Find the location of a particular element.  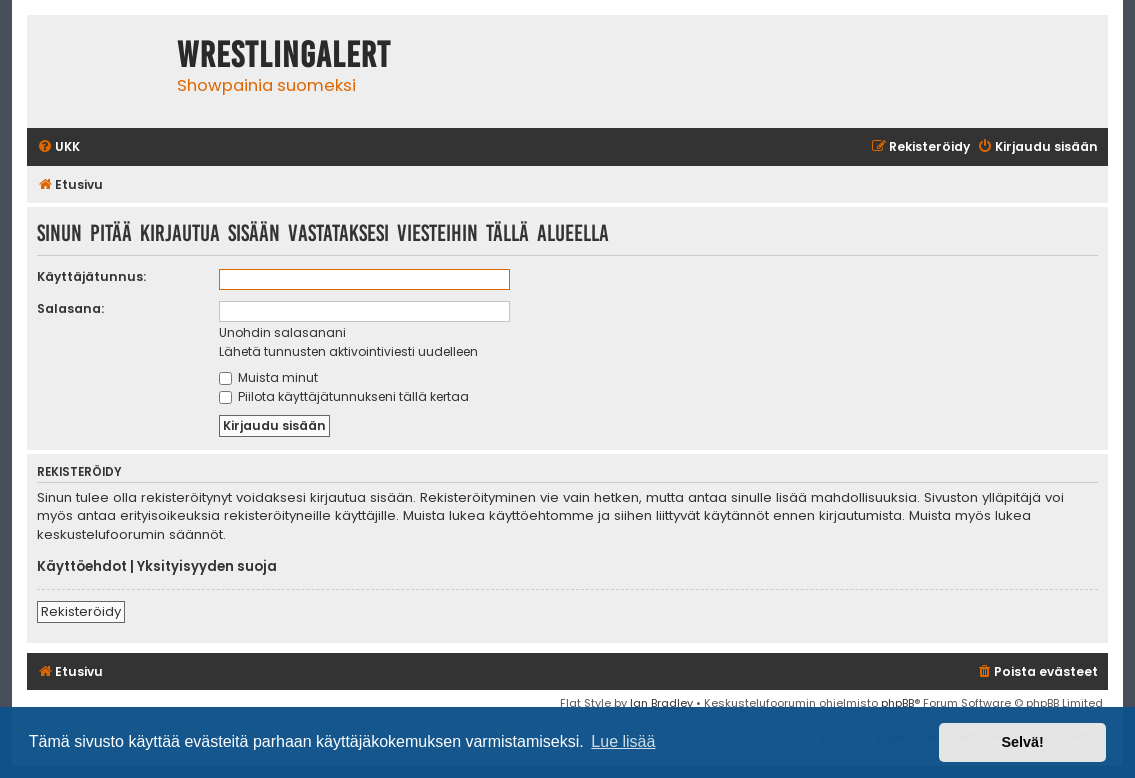

Käyttäjätunnus: is located at coordinates (91, 276).